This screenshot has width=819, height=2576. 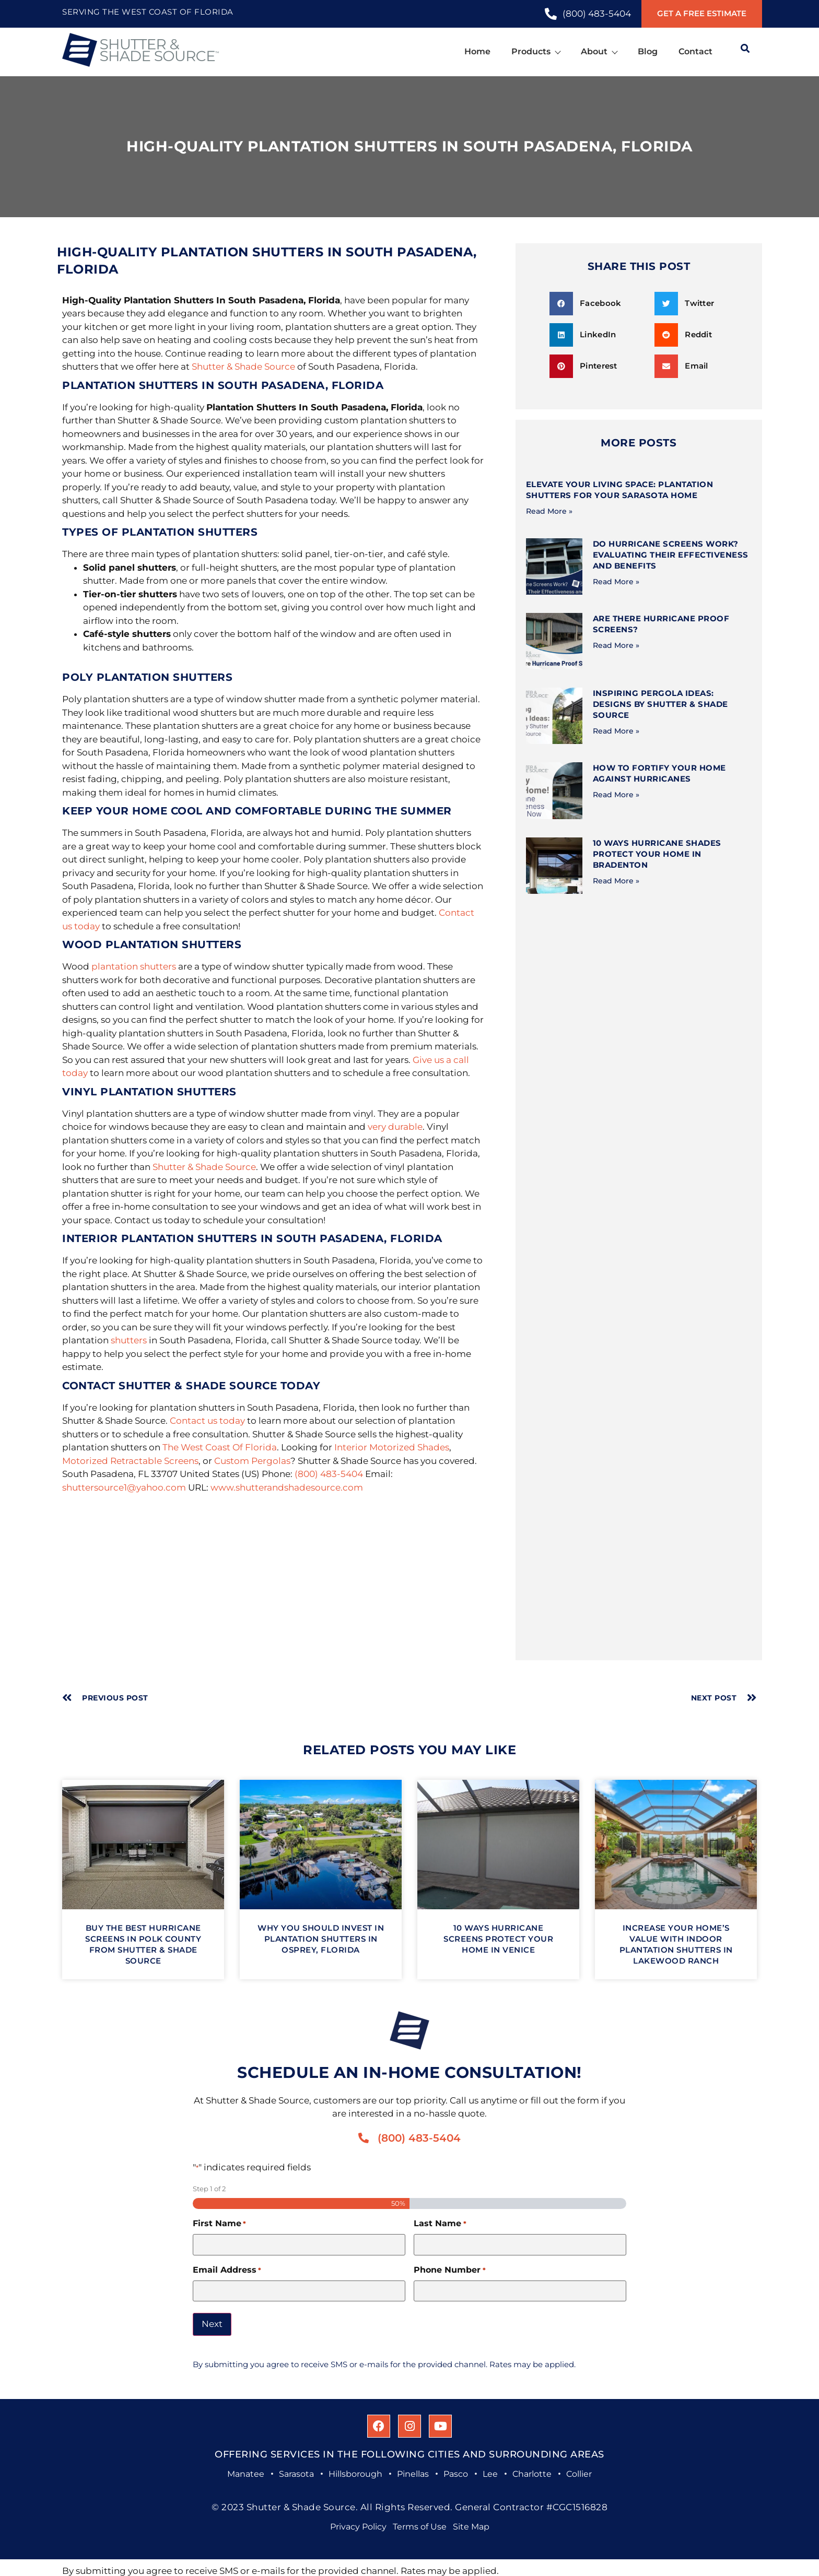 I want to click on Contact, so click(x=695, y=51).